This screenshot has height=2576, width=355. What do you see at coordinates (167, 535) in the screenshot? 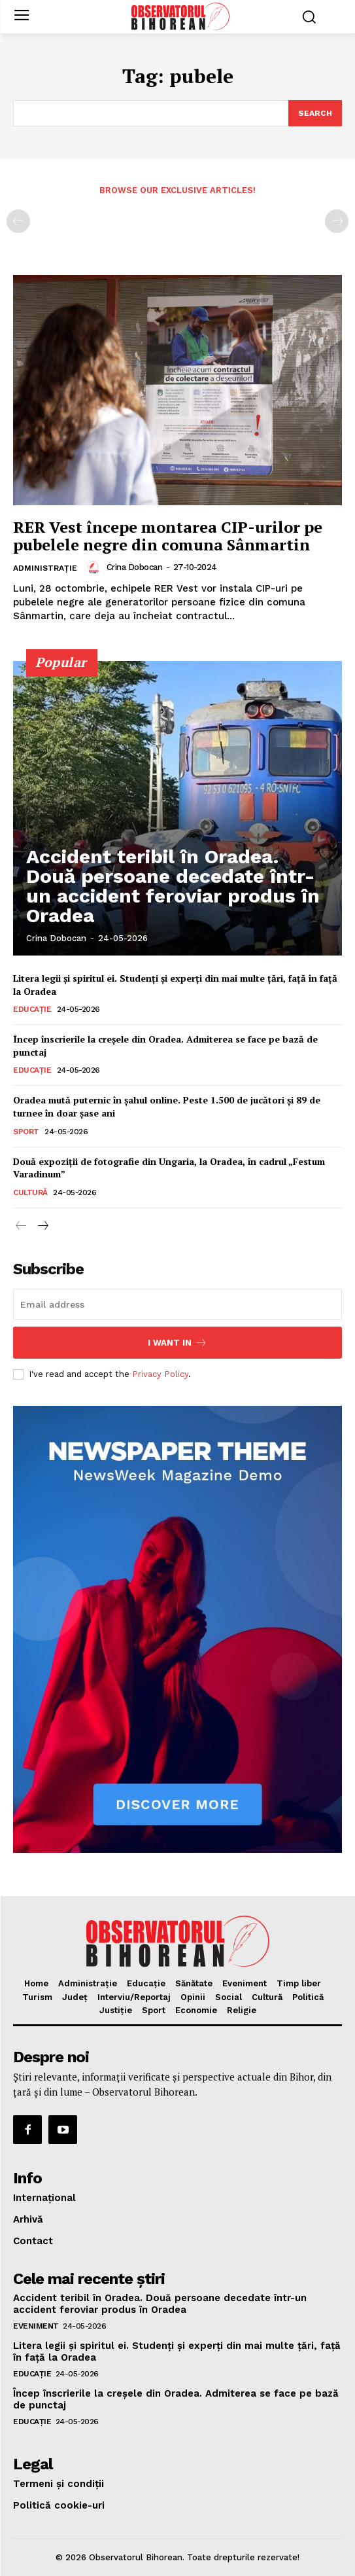
I see `RER Vest începe montarea CIP-urilor pe pubelele negre din comuna Sânmartin` at bounding box center [167, 535].